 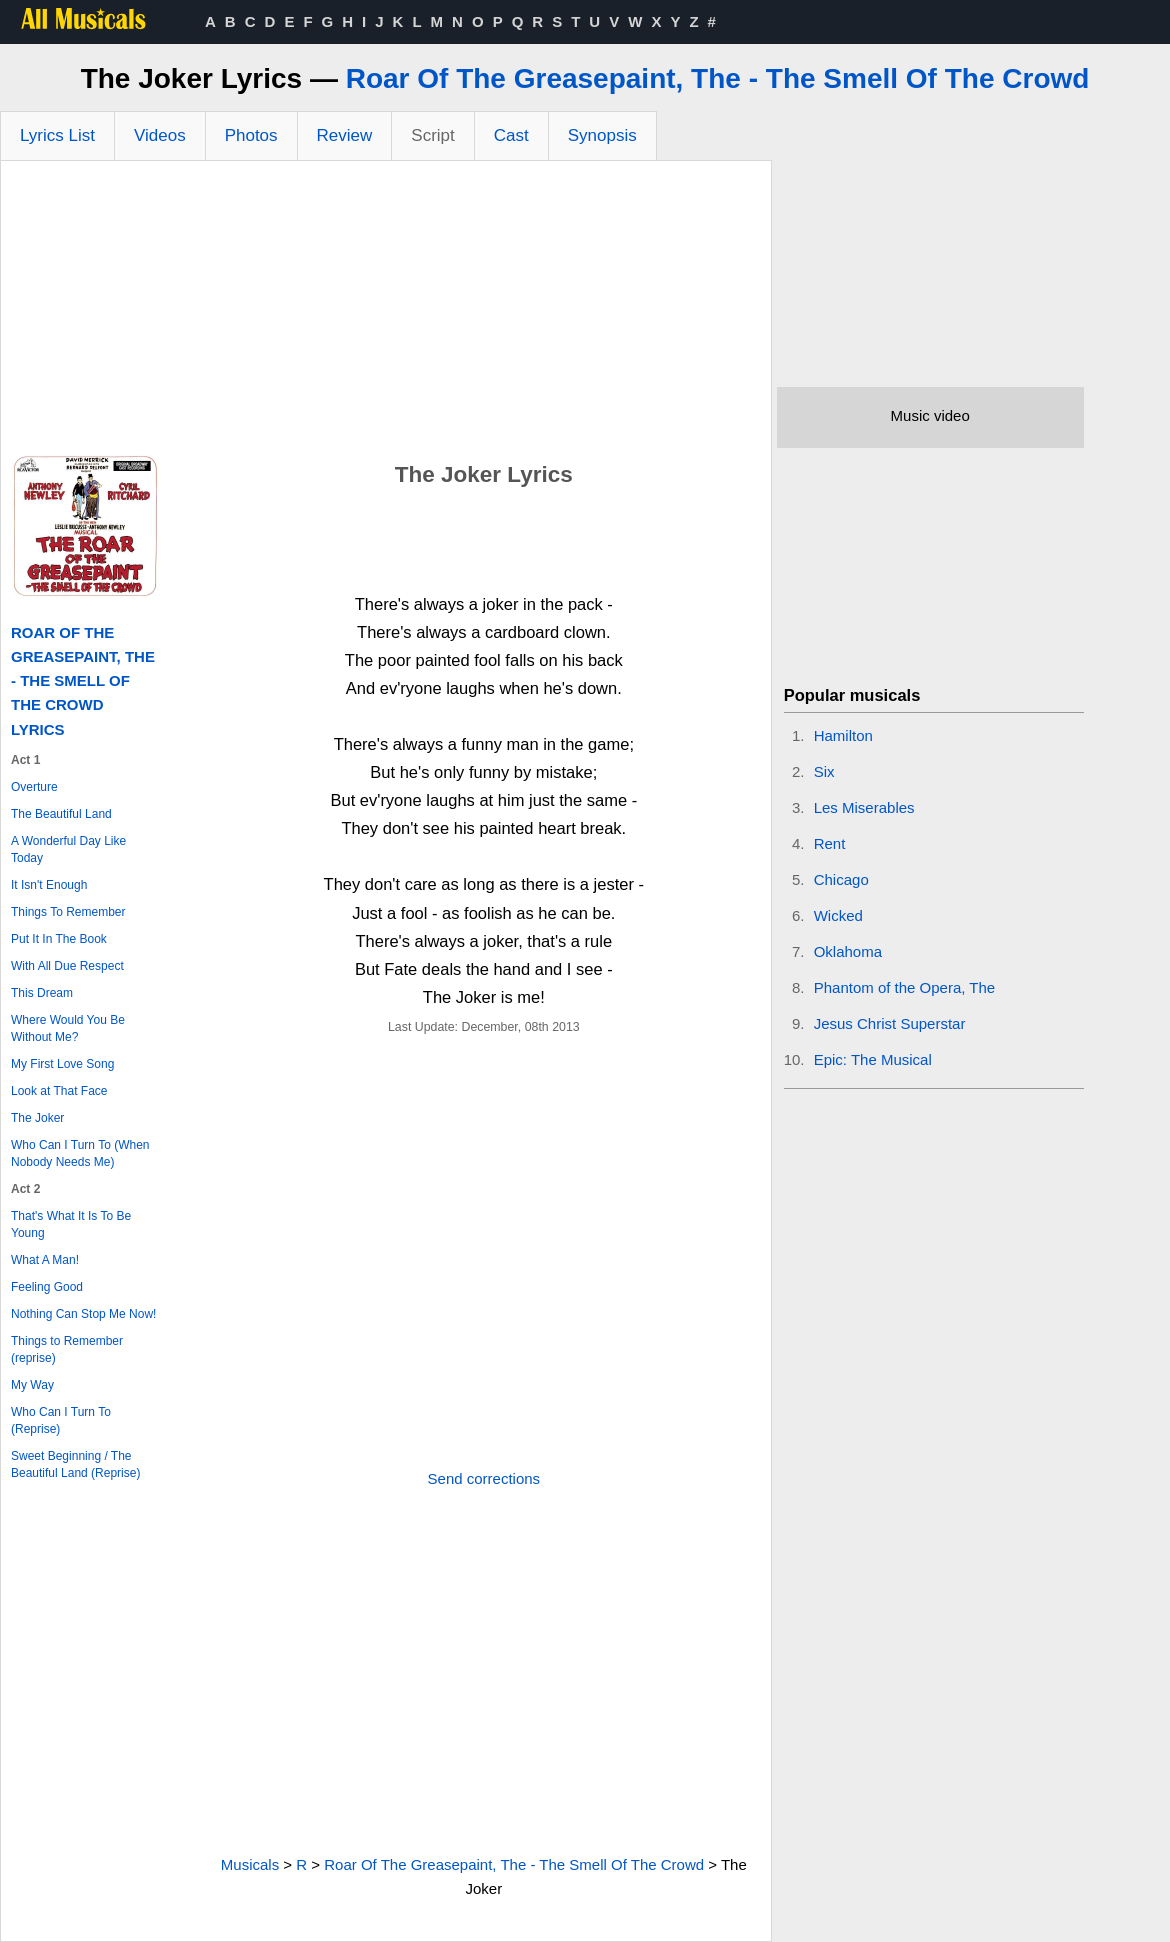 What do you see at coordinates (83, 1314) in the screenshot?
I see `Nothing Can Stop Me Now!` at bounding box center [83, 1314].